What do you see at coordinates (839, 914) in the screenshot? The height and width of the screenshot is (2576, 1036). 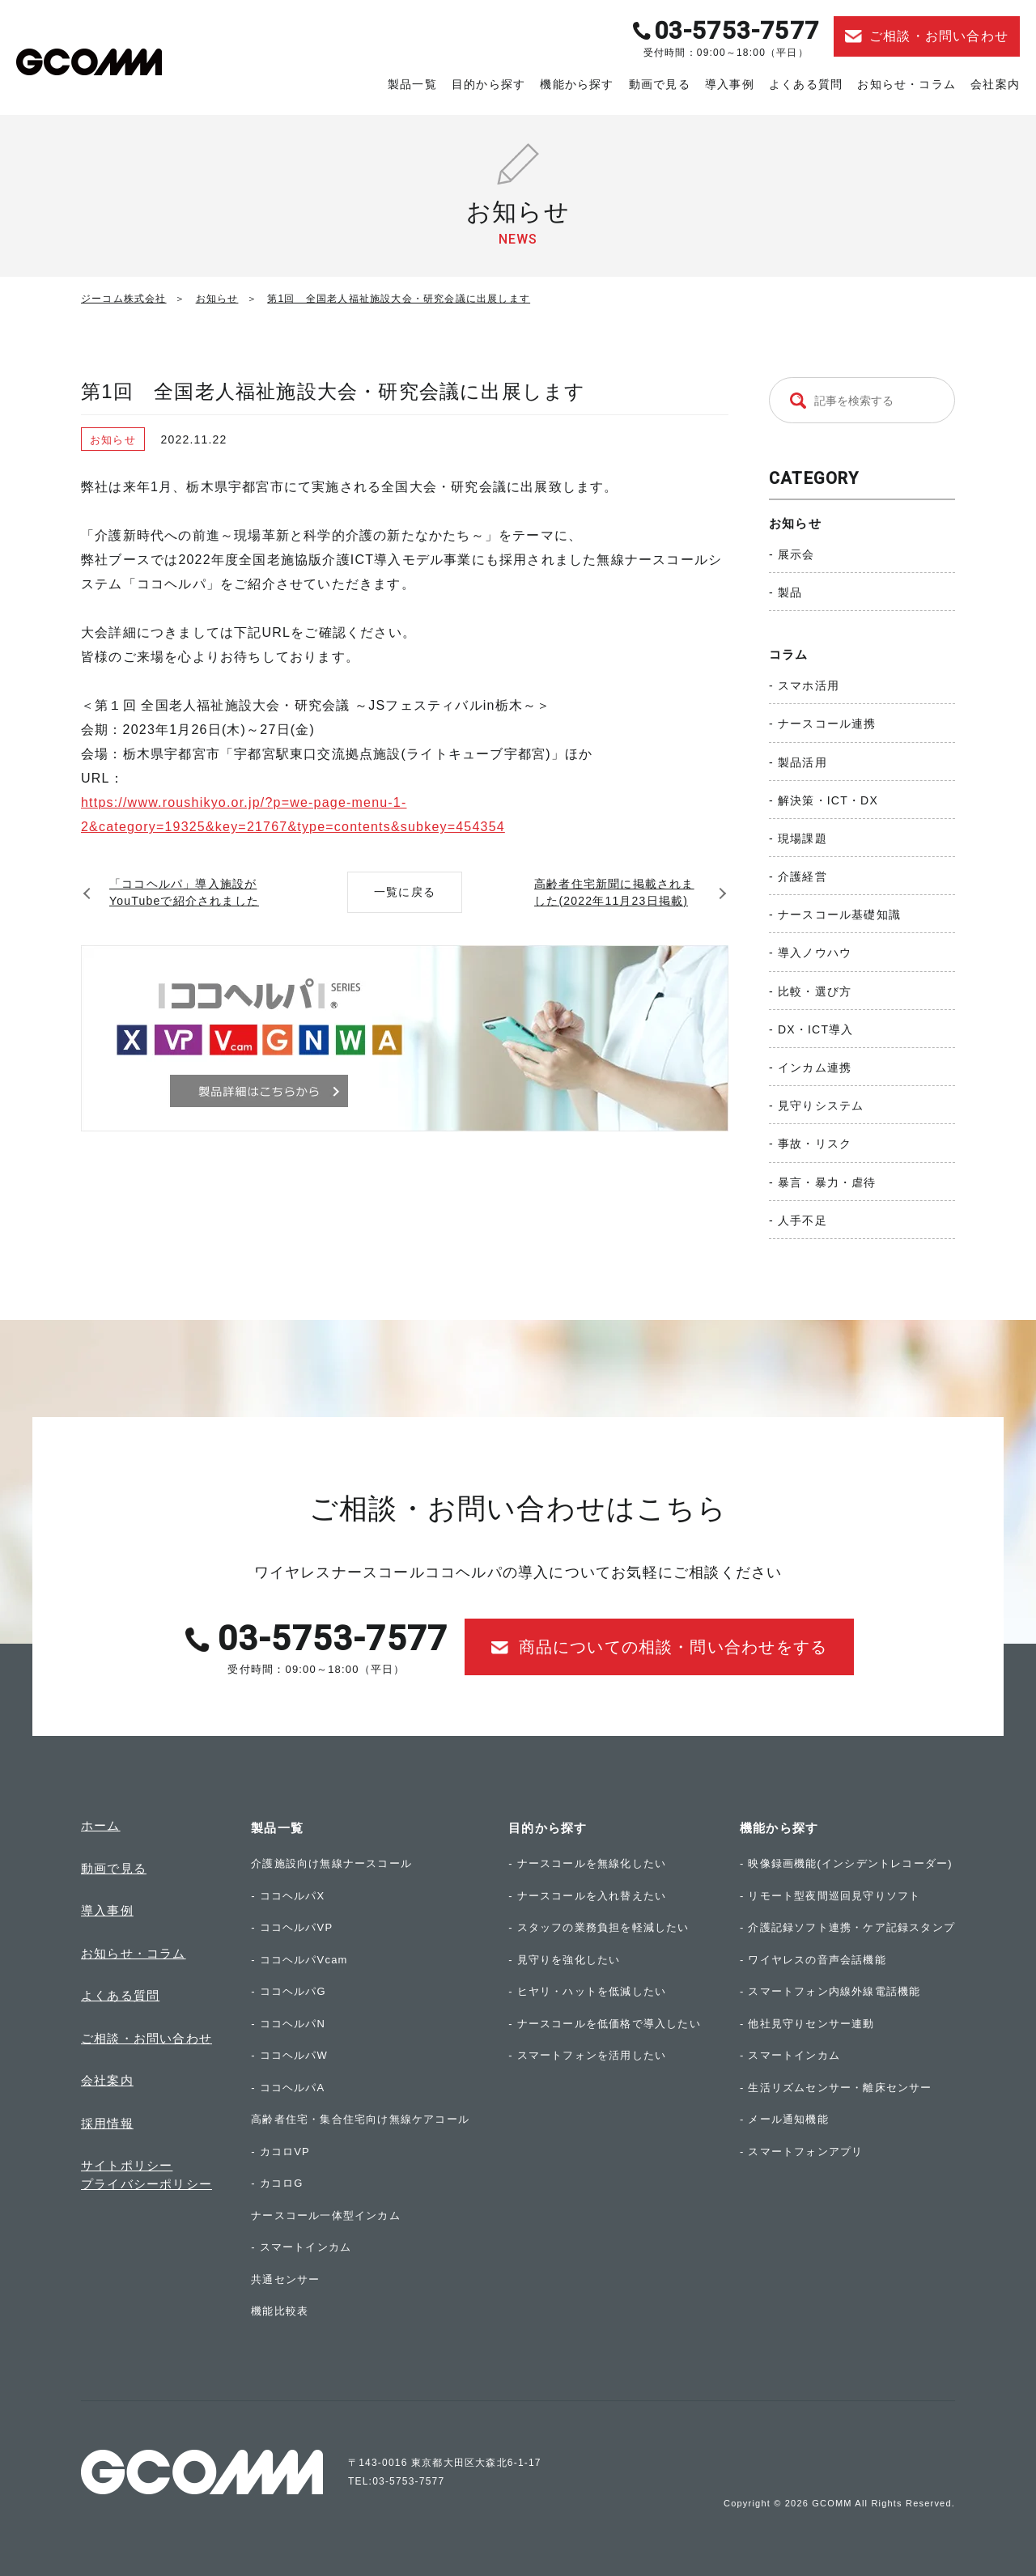 I see `ナースコール基礎知識` at bounding box center [839, 914].